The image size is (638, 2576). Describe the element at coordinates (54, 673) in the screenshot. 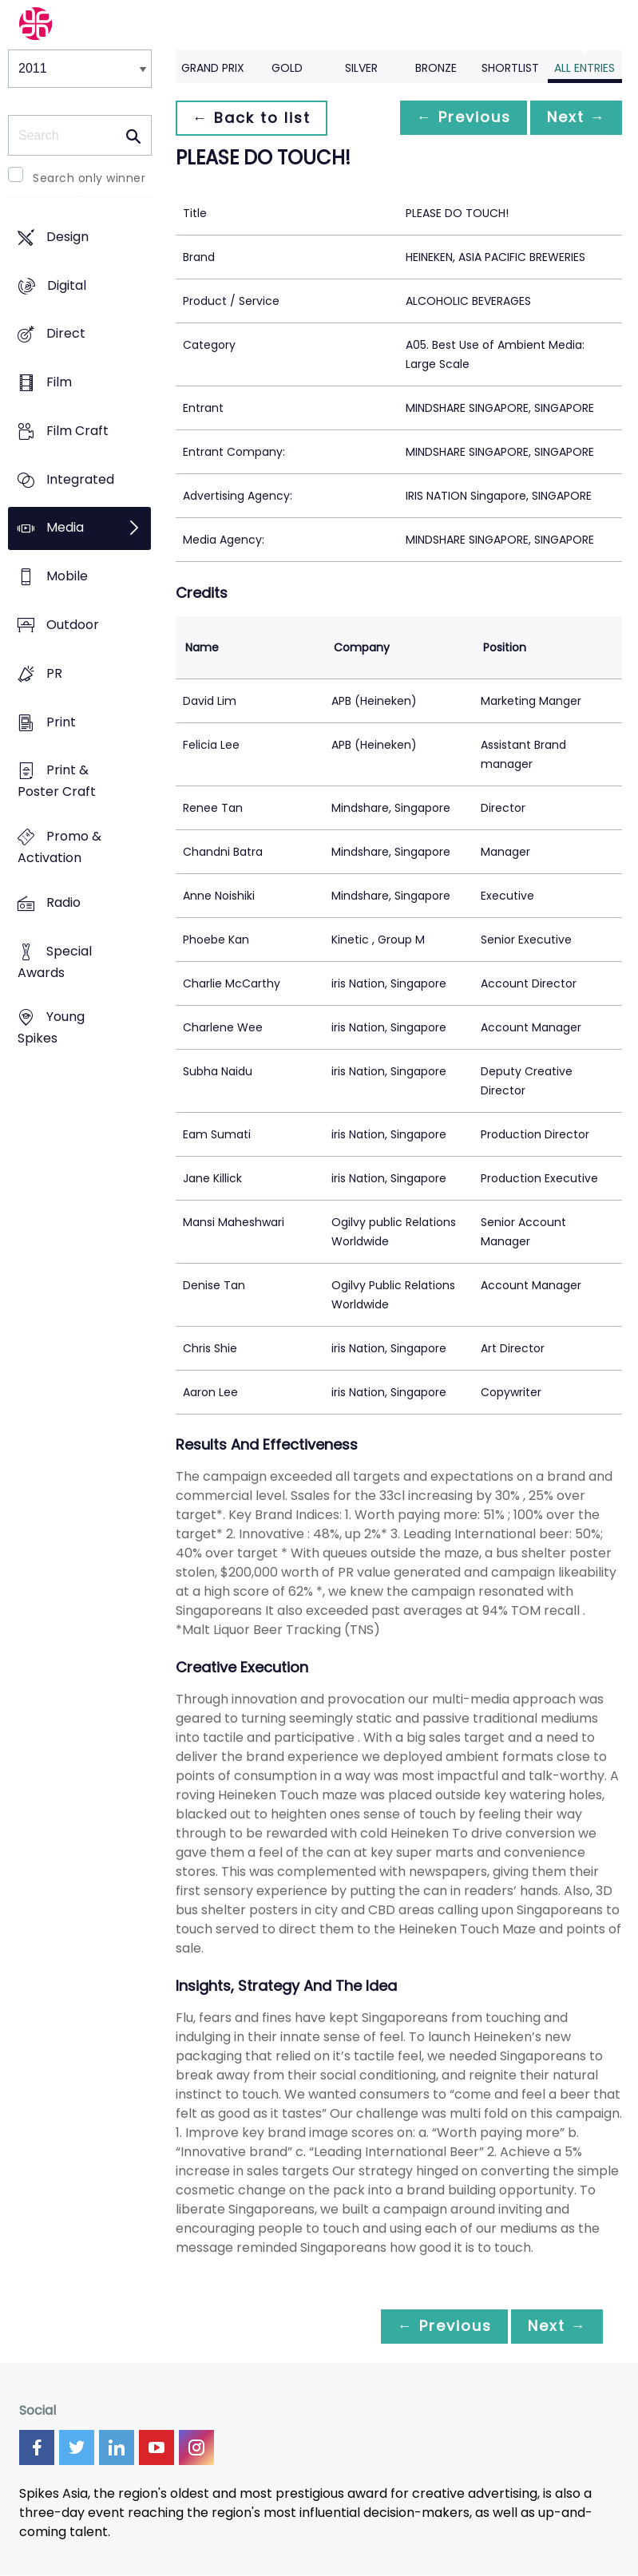

I see `PR` at that location.